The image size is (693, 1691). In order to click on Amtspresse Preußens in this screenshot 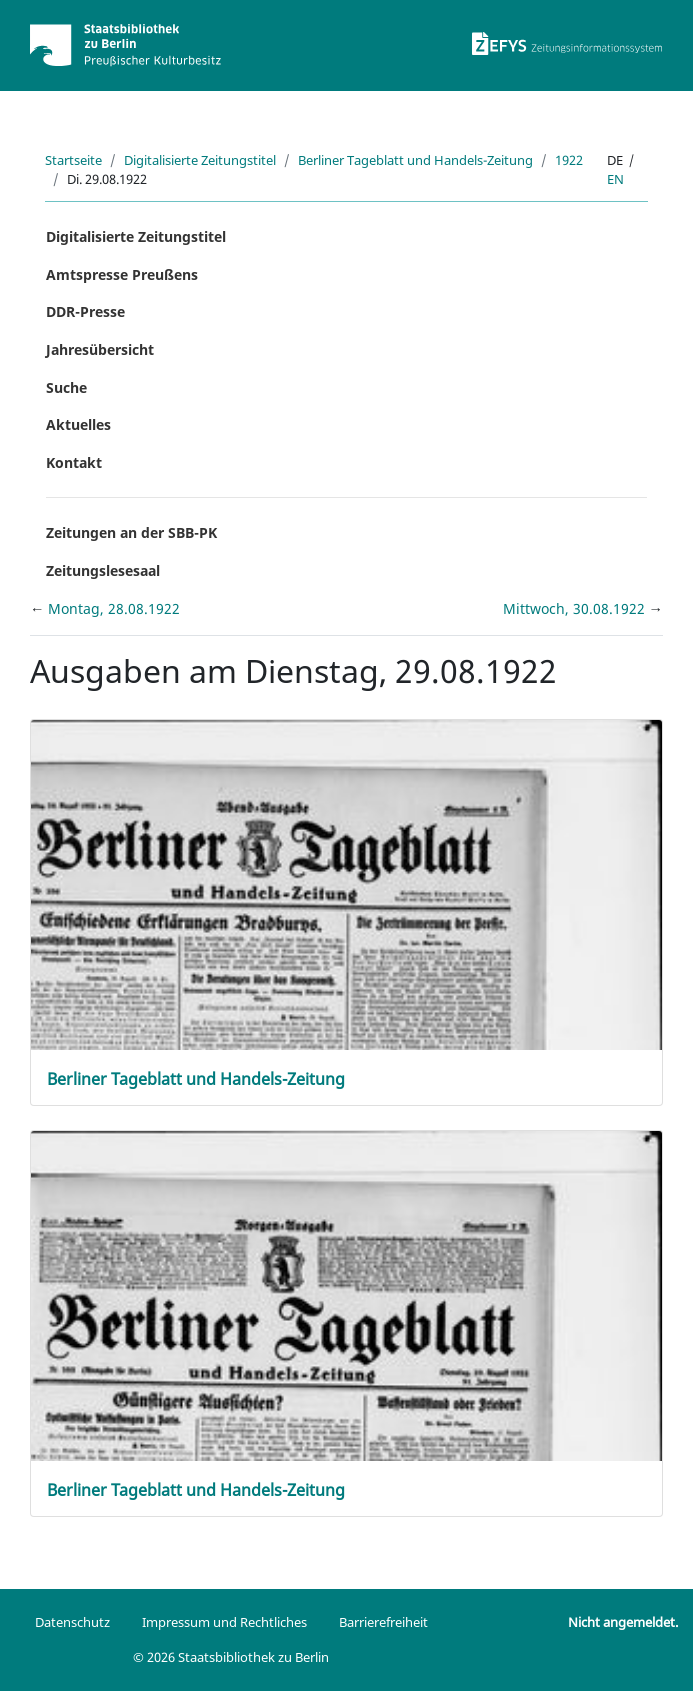, I will do `click(122, 274)`.